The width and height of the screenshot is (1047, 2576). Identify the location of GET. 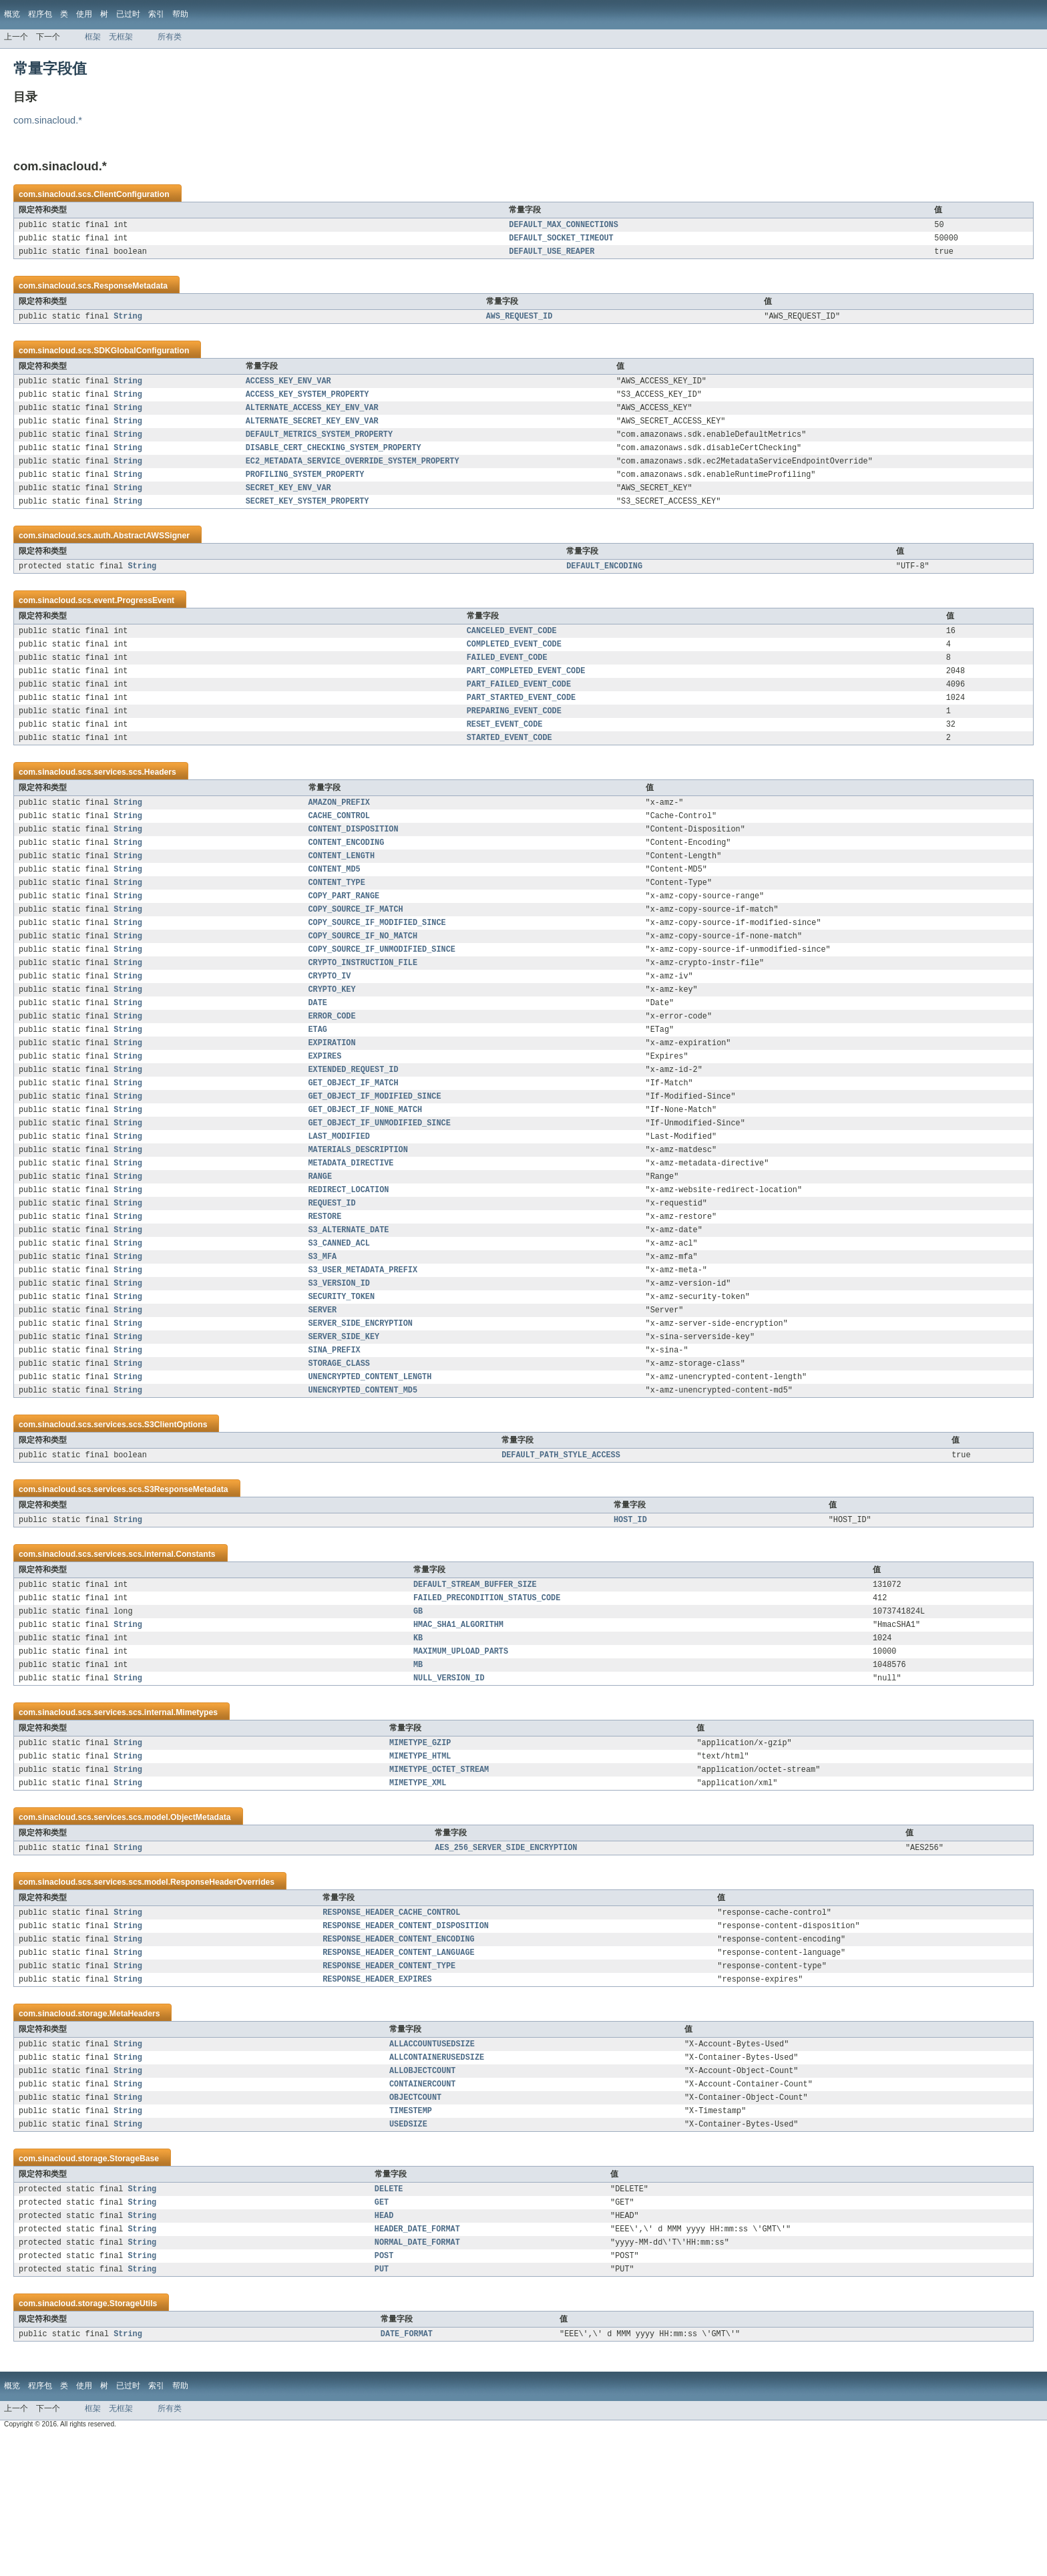
(382, 2334).